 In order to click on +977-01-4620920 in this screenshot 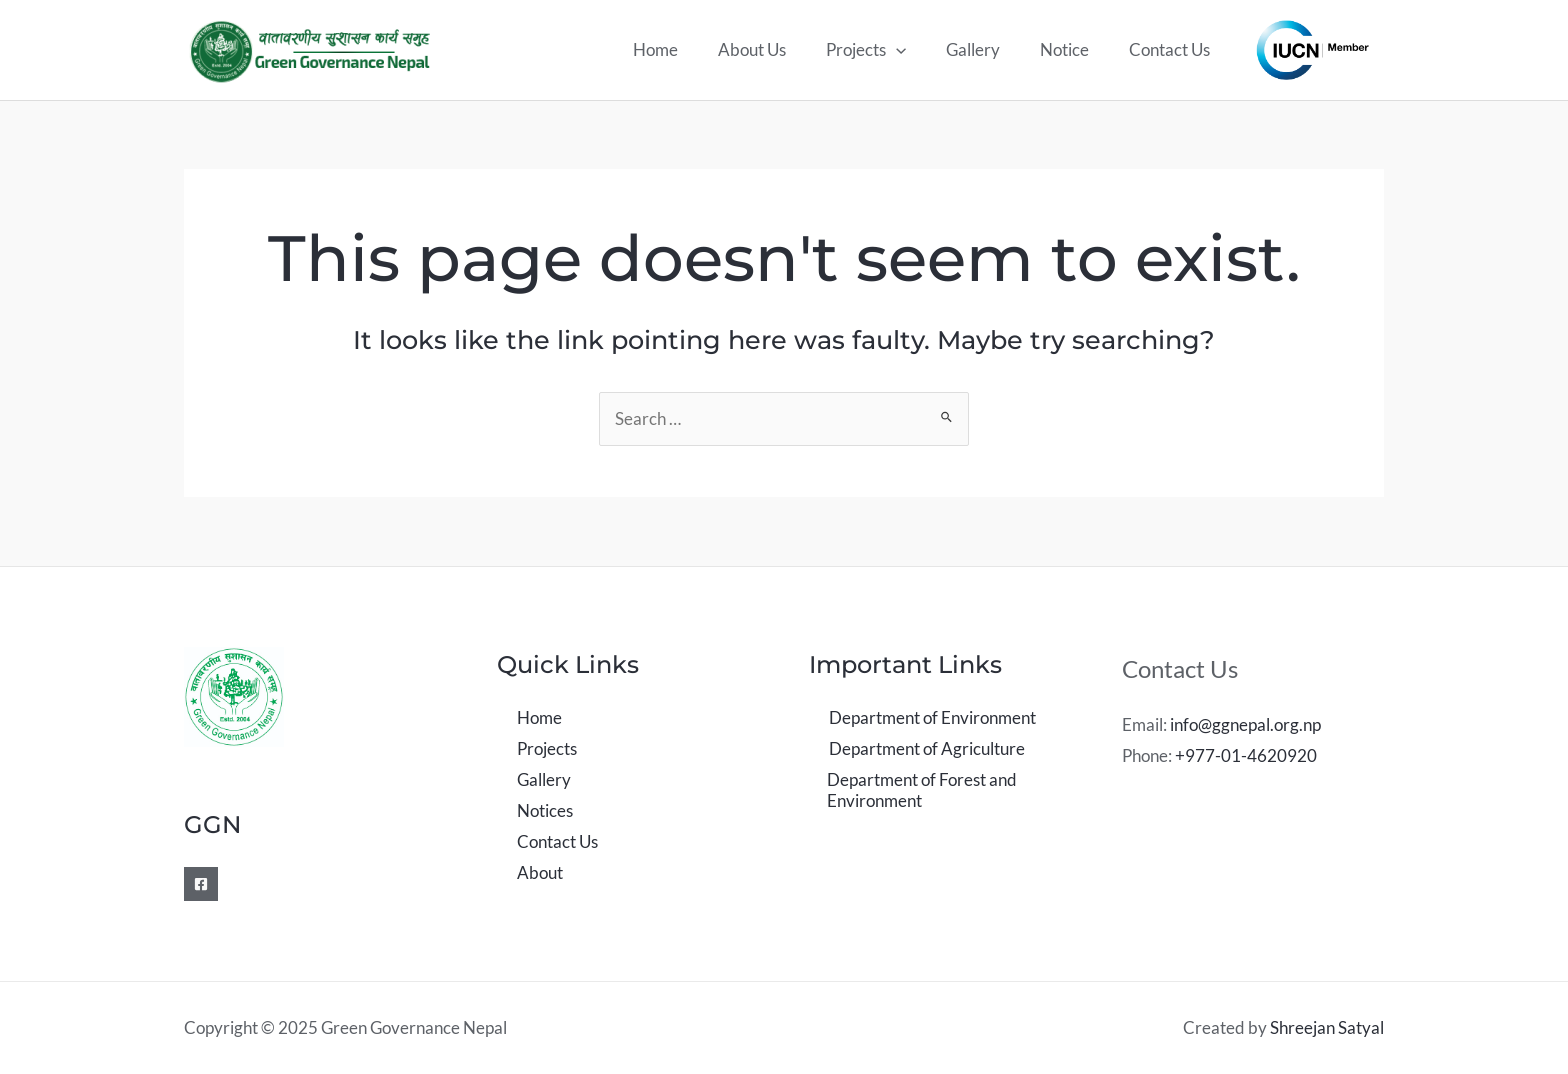, I will do `click(1246, 755)`.